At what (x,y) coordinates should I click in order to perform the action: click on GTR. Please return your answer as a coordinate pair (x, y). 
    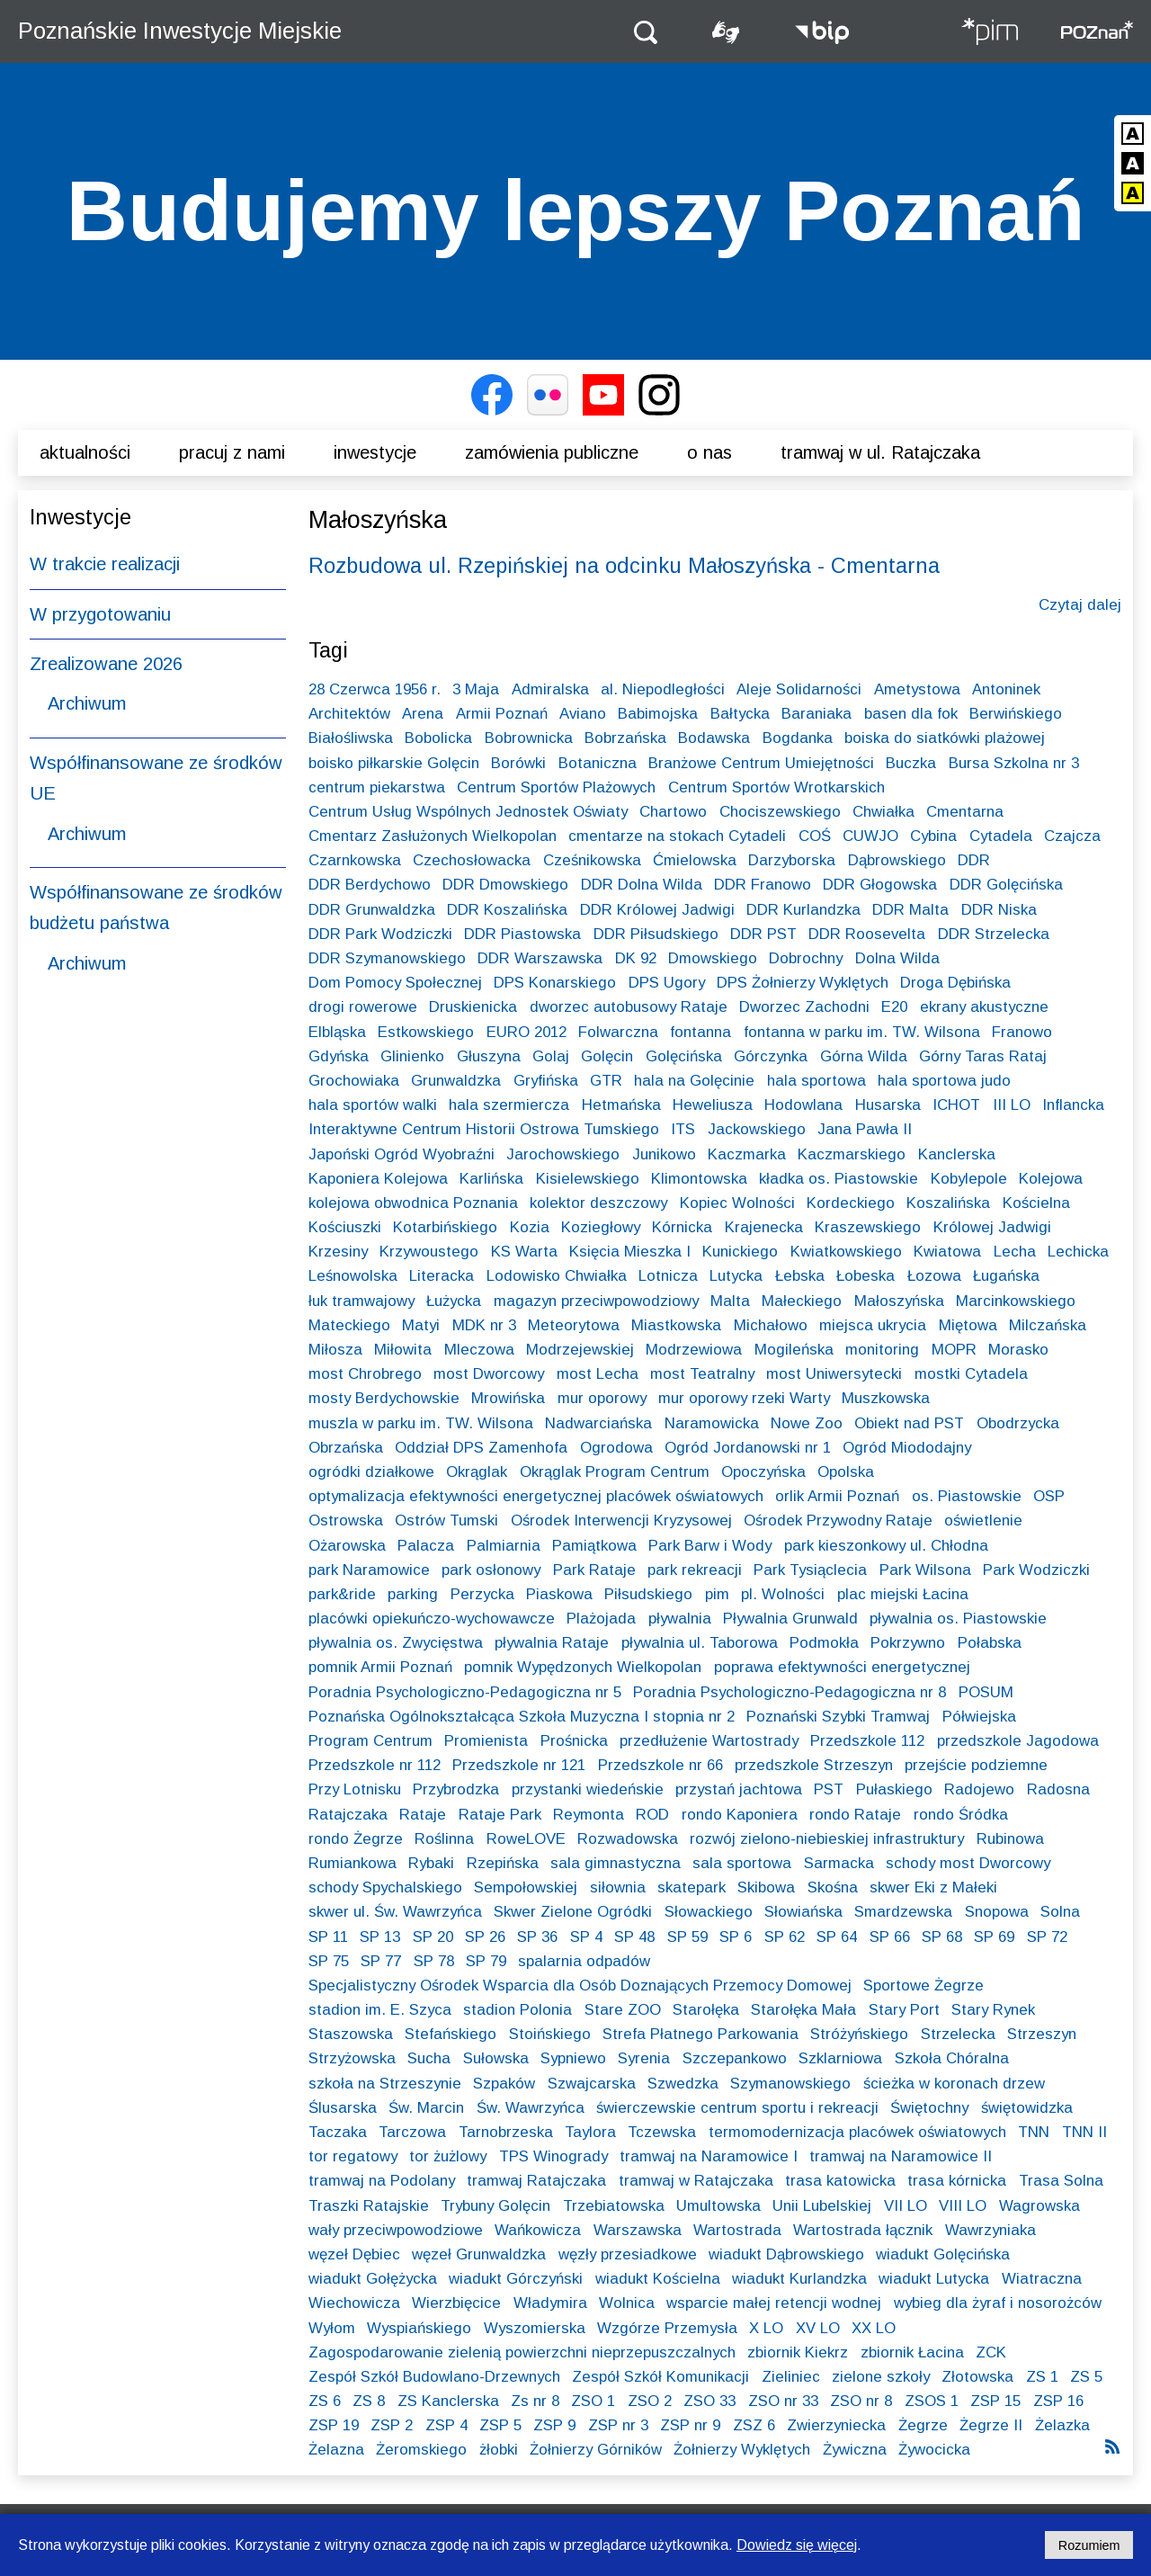
    Looking at the image, I should click on (606, 1080).